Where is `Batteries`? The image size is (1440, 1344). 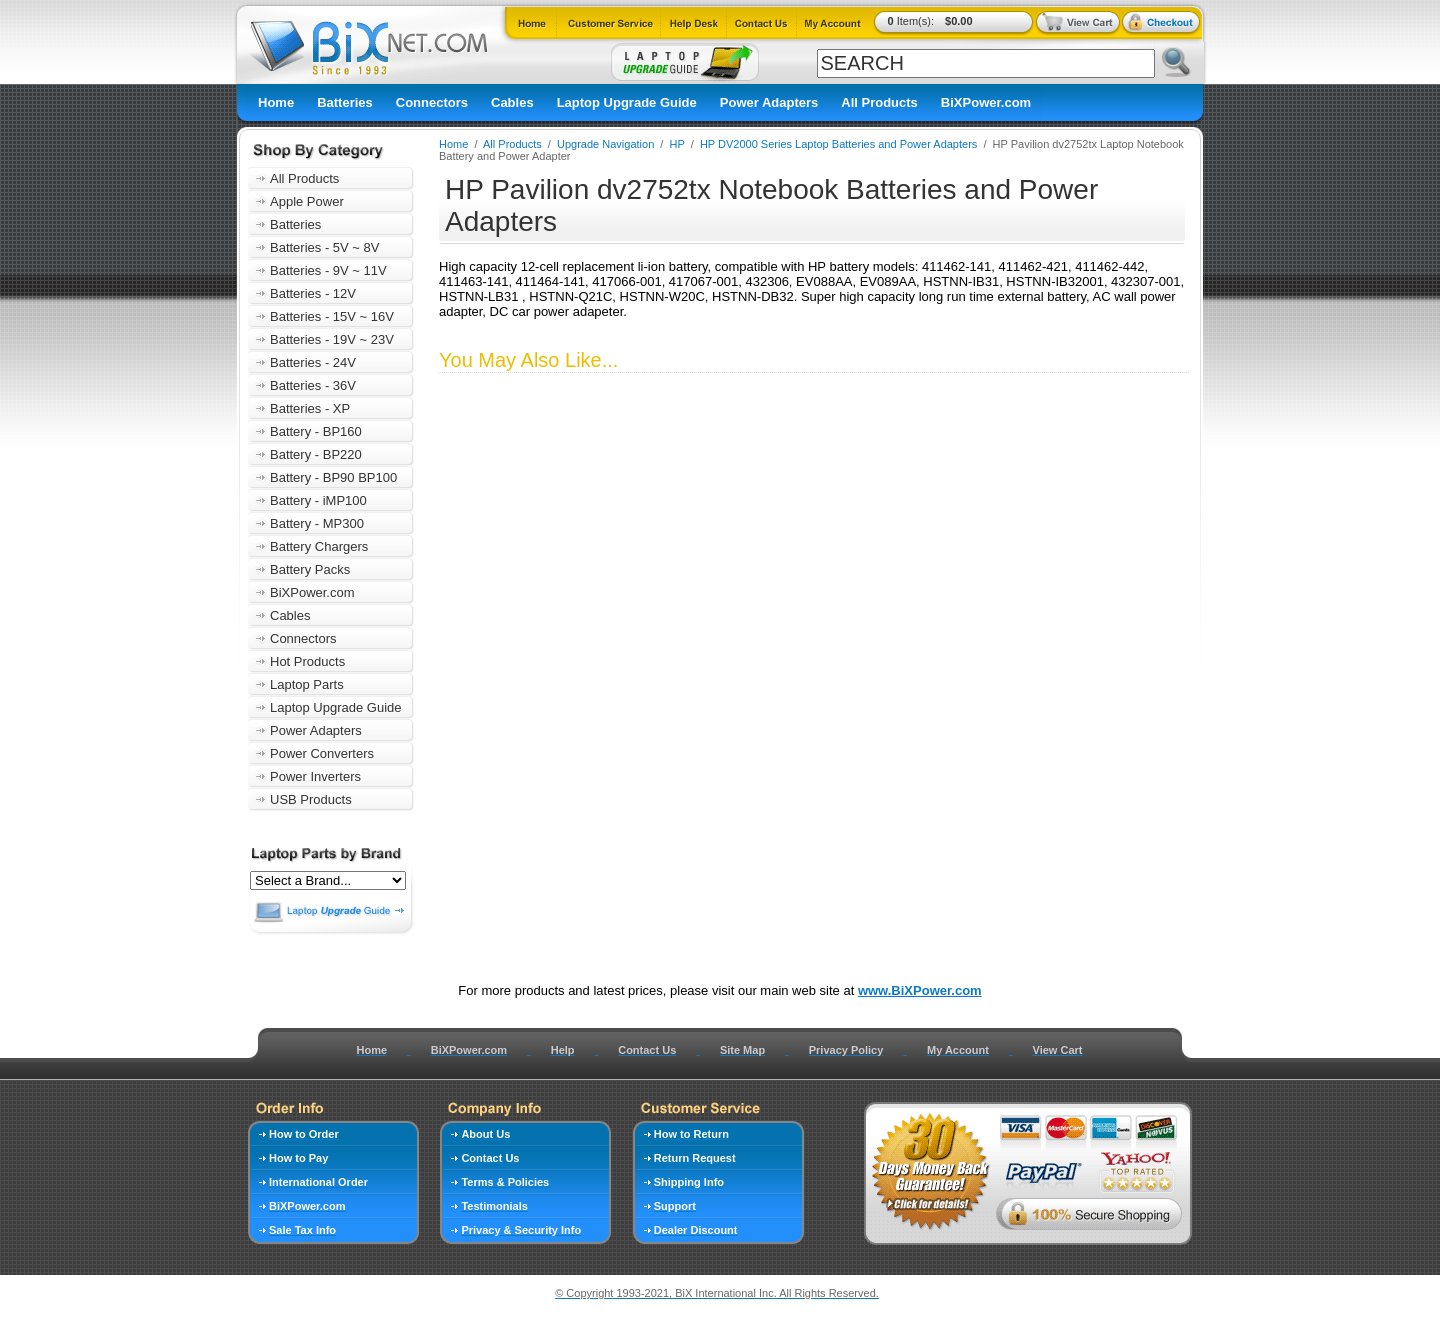 Batteries is located at coordinates (345, 102).